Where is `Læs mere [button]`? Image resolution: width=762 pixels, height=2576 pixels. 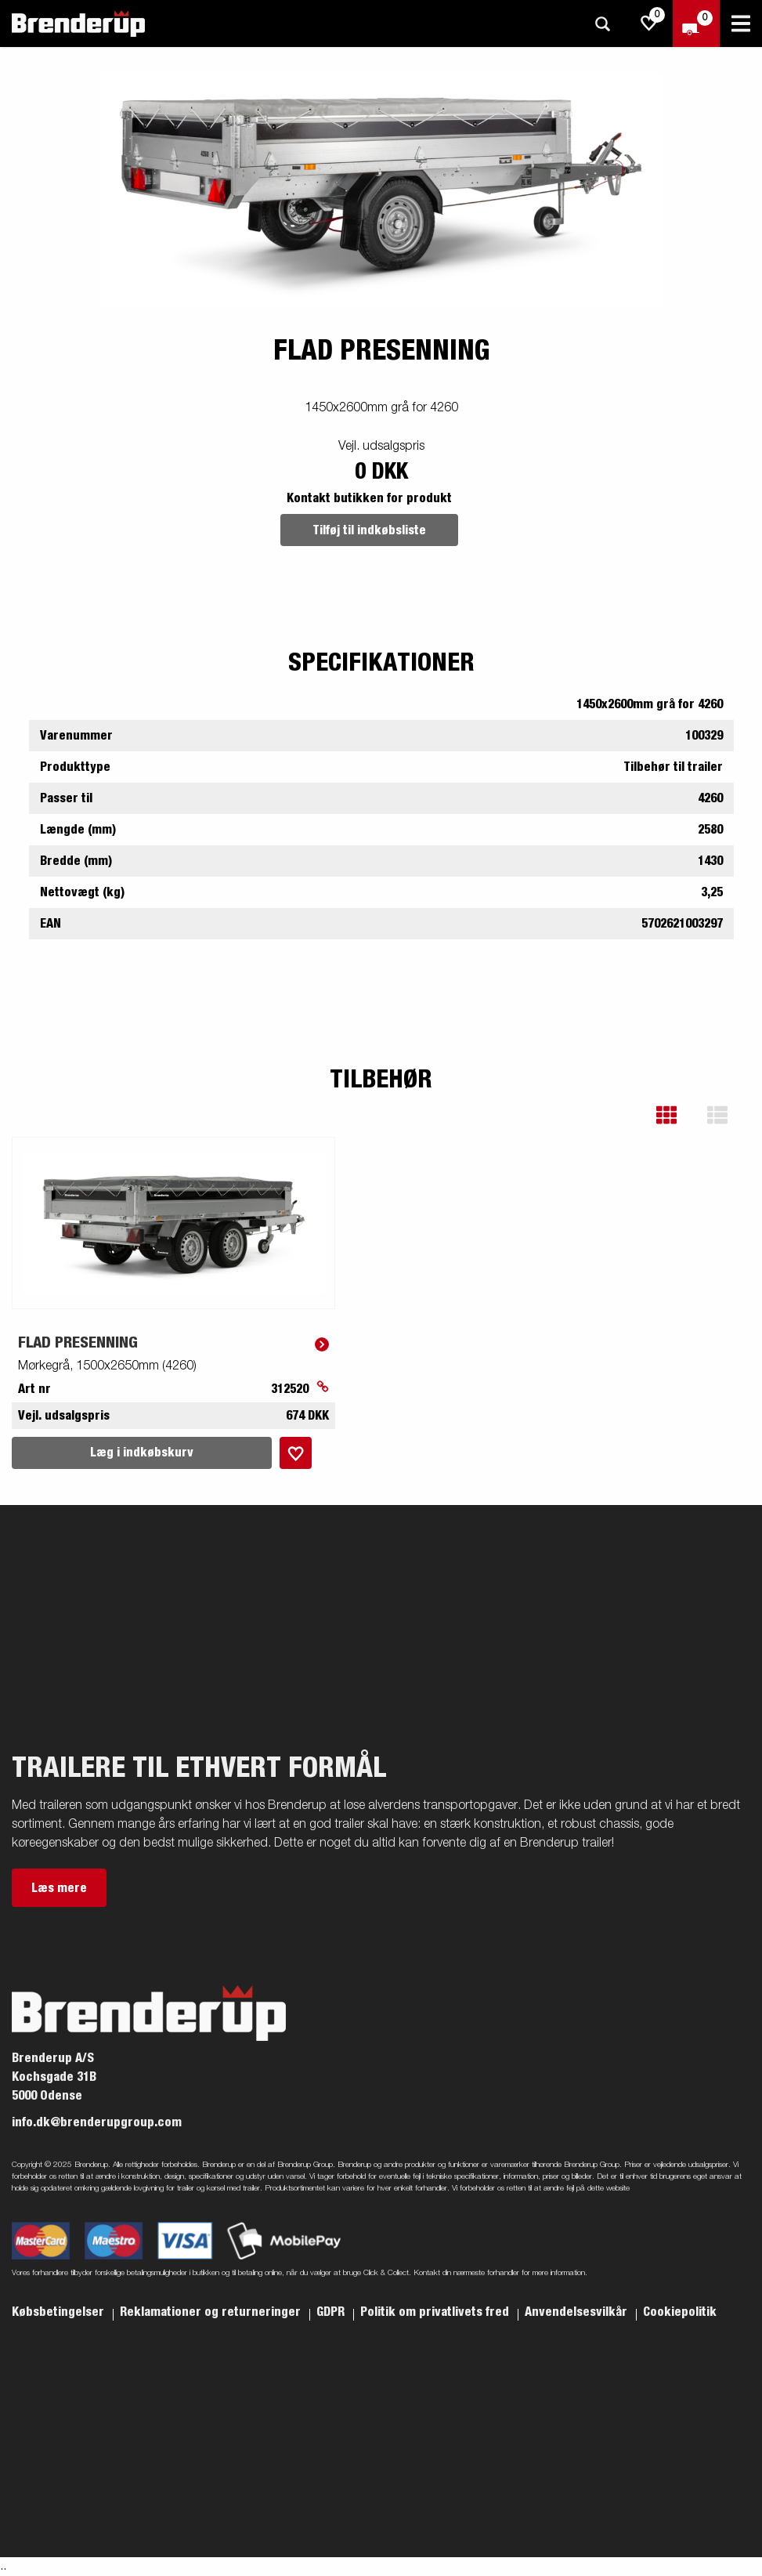
Læs mere [button] is located at coordinates (59, 1888).